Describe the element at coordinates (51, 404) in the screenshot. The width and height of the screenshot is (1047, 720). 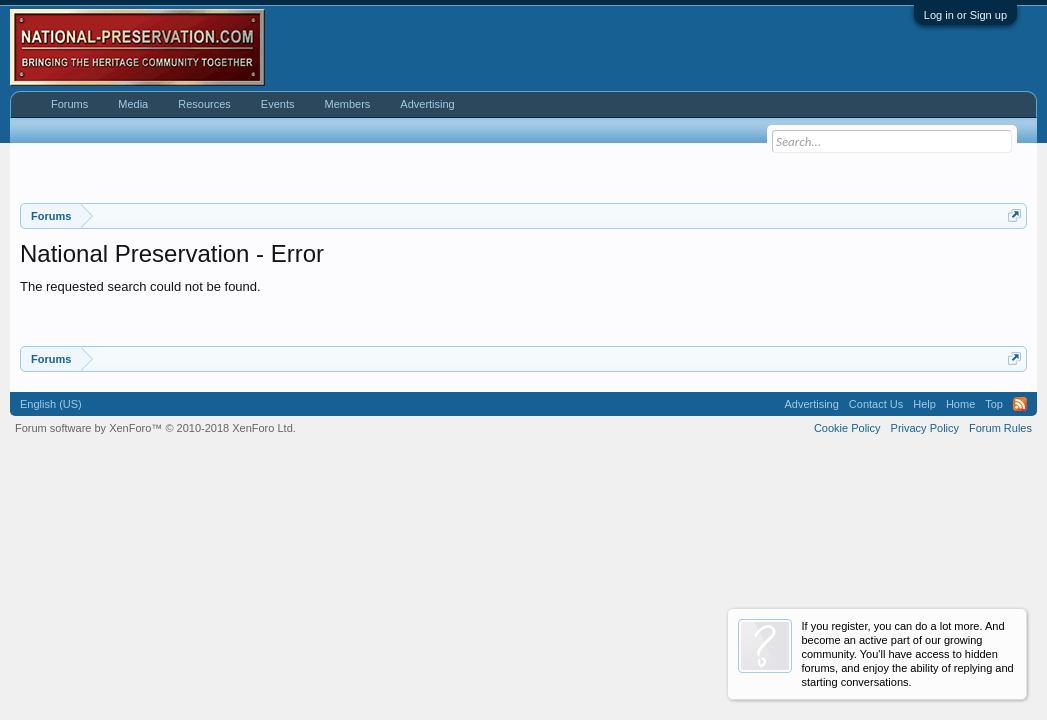
I see `English (US)` at that location.